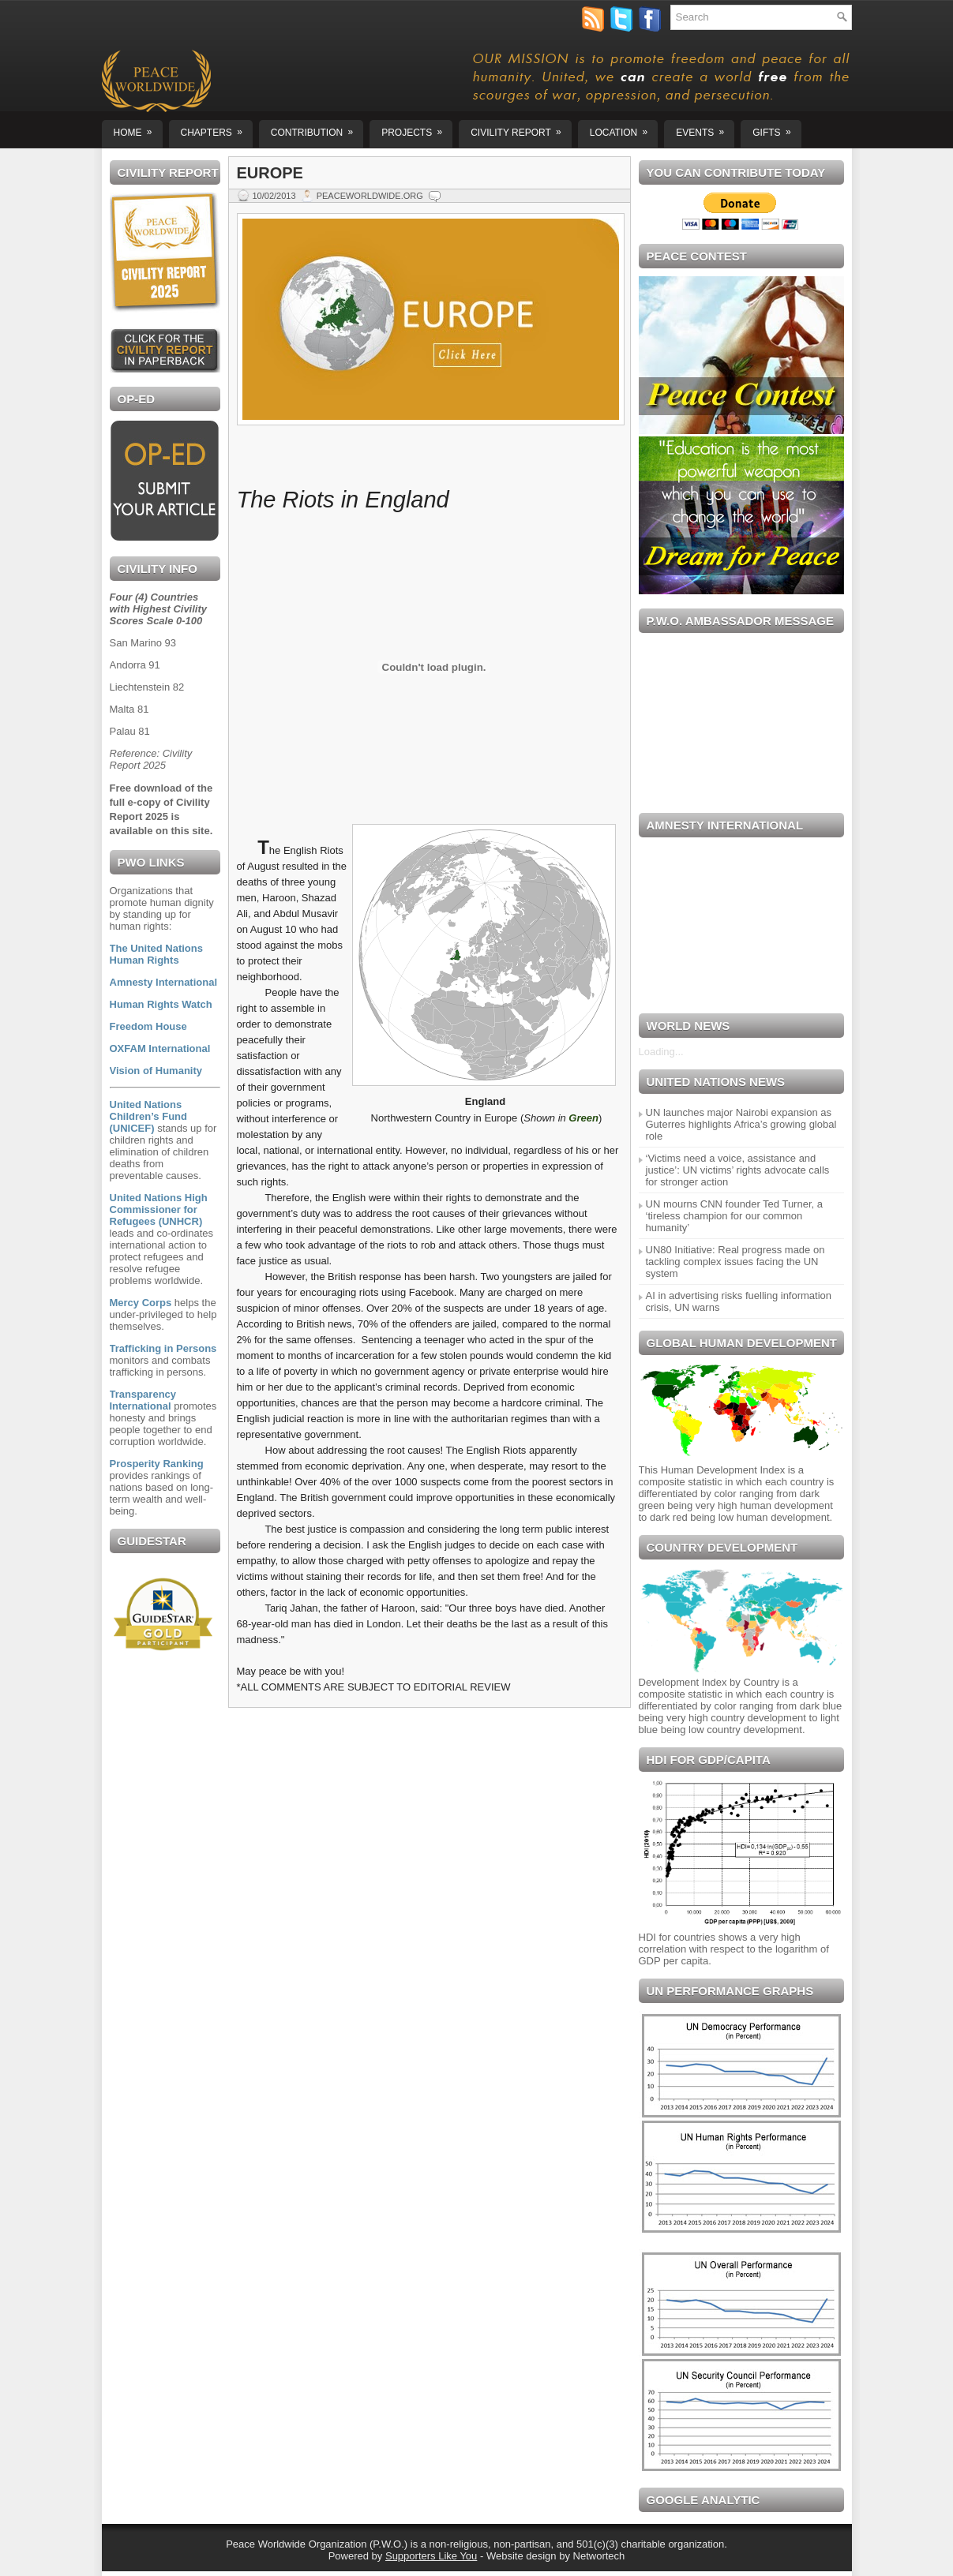 The image size is (953, 2576). I want to click on Prosperity Ranking, so click(157, 1464).